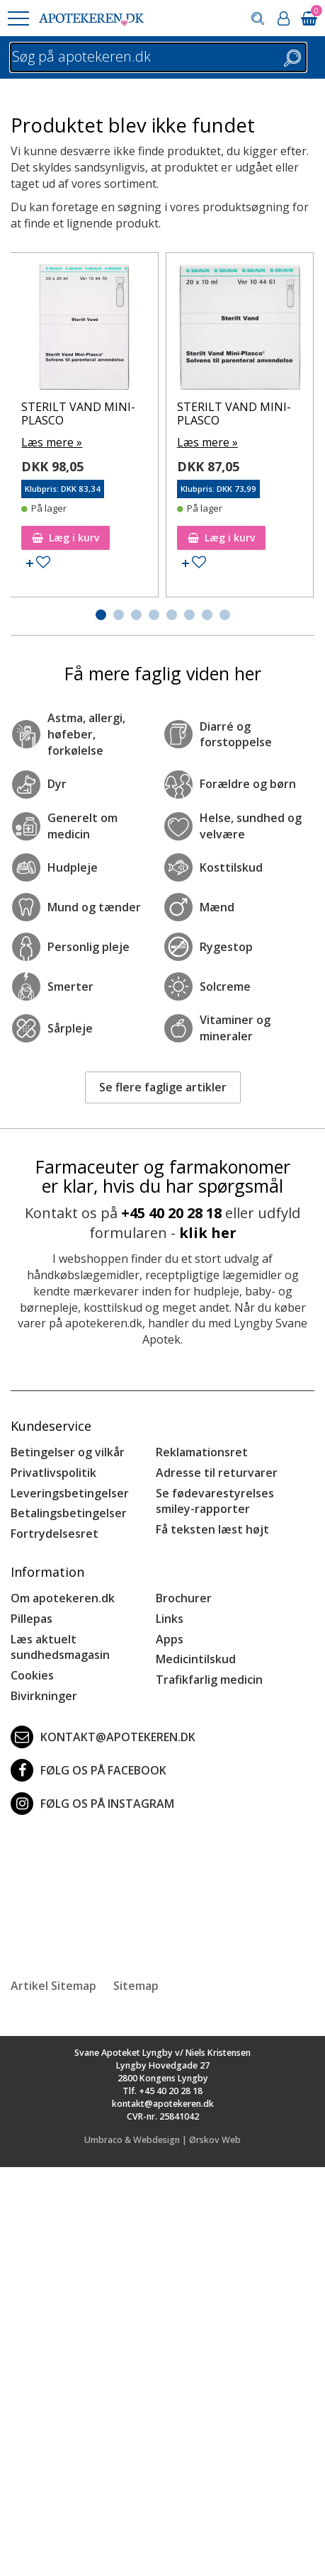 The width and height of the screenshot is (325, 2576). What do you see at coordinates (51, 442) in the screenshot?
I see `Læs mere »` at bounding box center [51, 442].